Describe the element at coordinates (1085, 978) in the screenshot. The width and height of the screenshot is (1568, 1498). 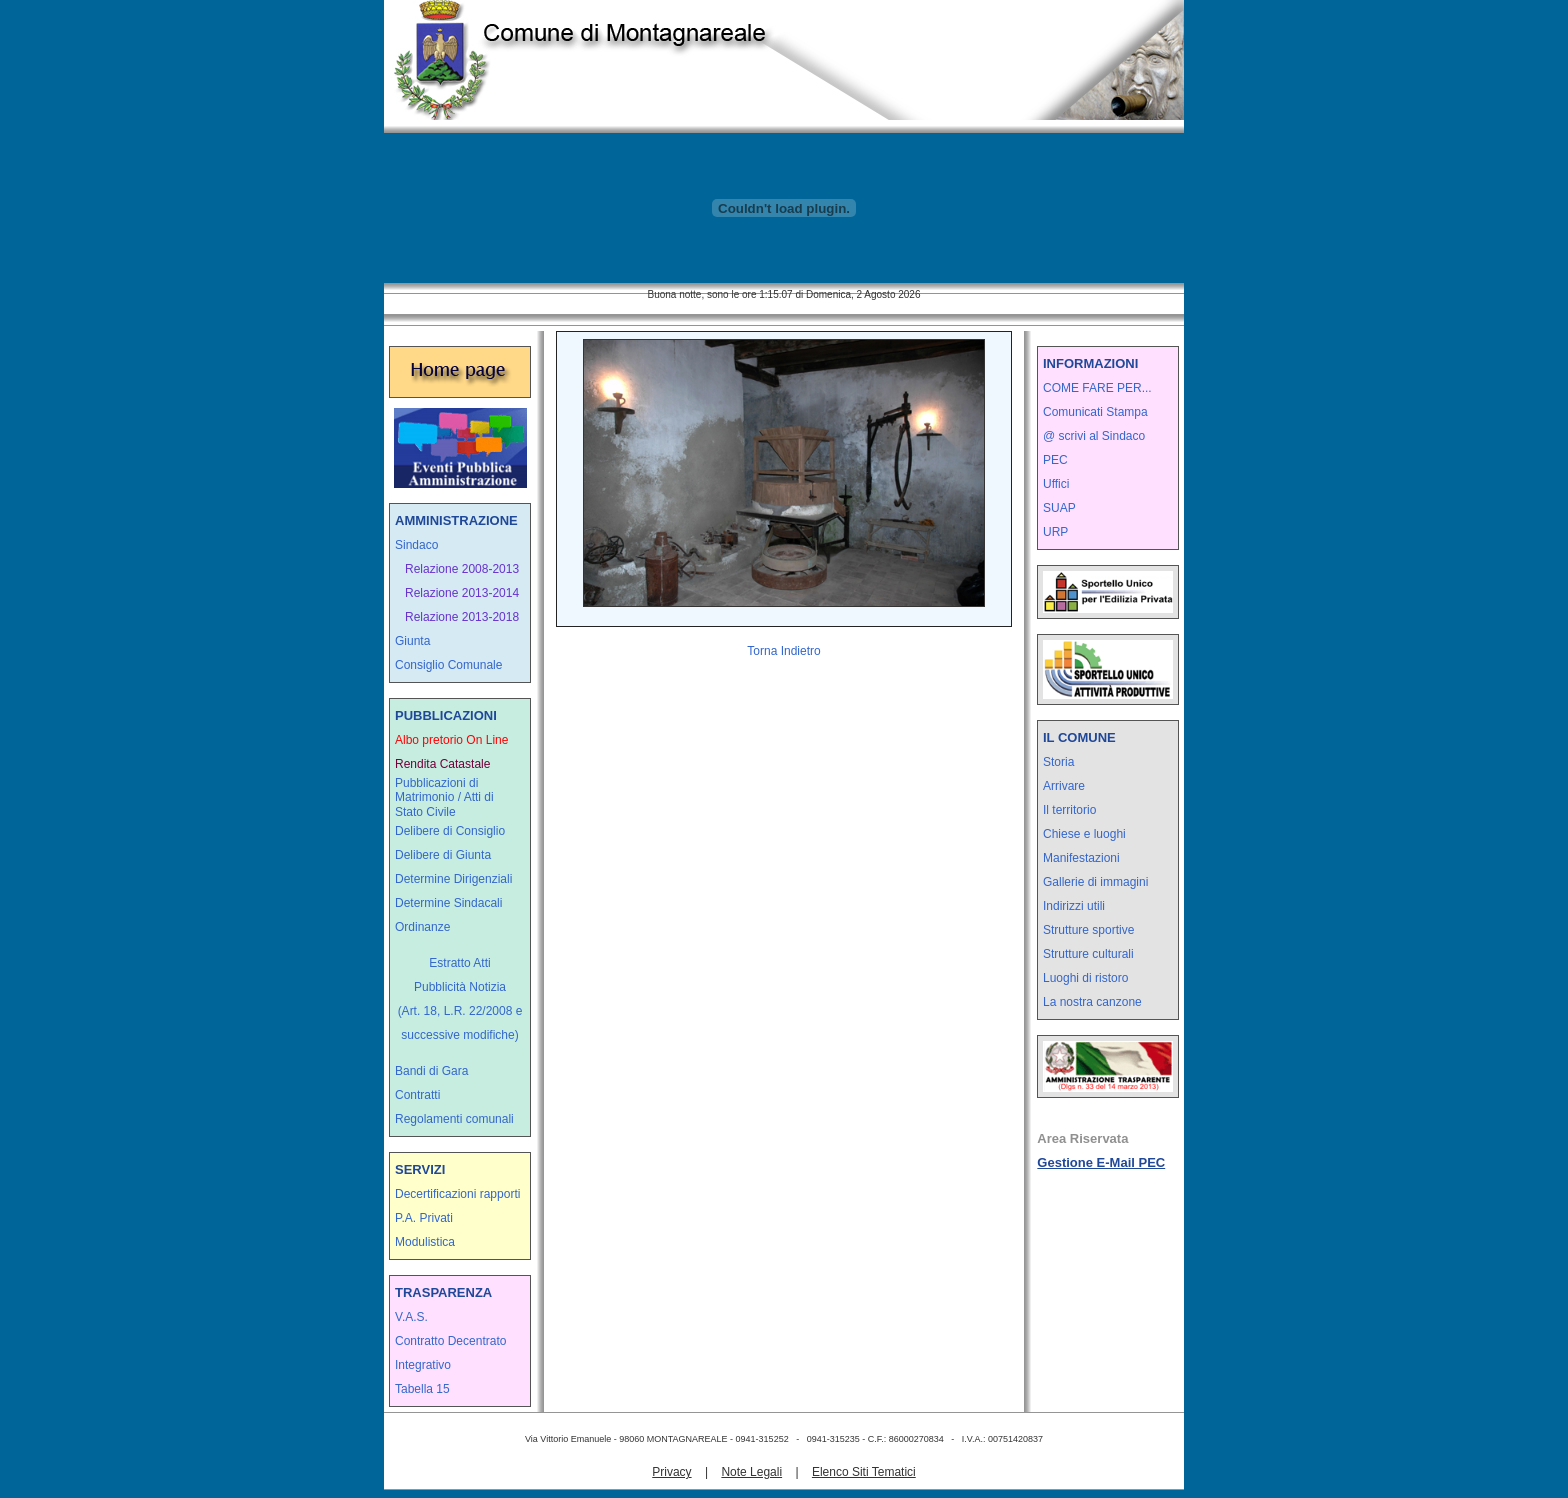
I see `Luoghi di ristoro` at that location.